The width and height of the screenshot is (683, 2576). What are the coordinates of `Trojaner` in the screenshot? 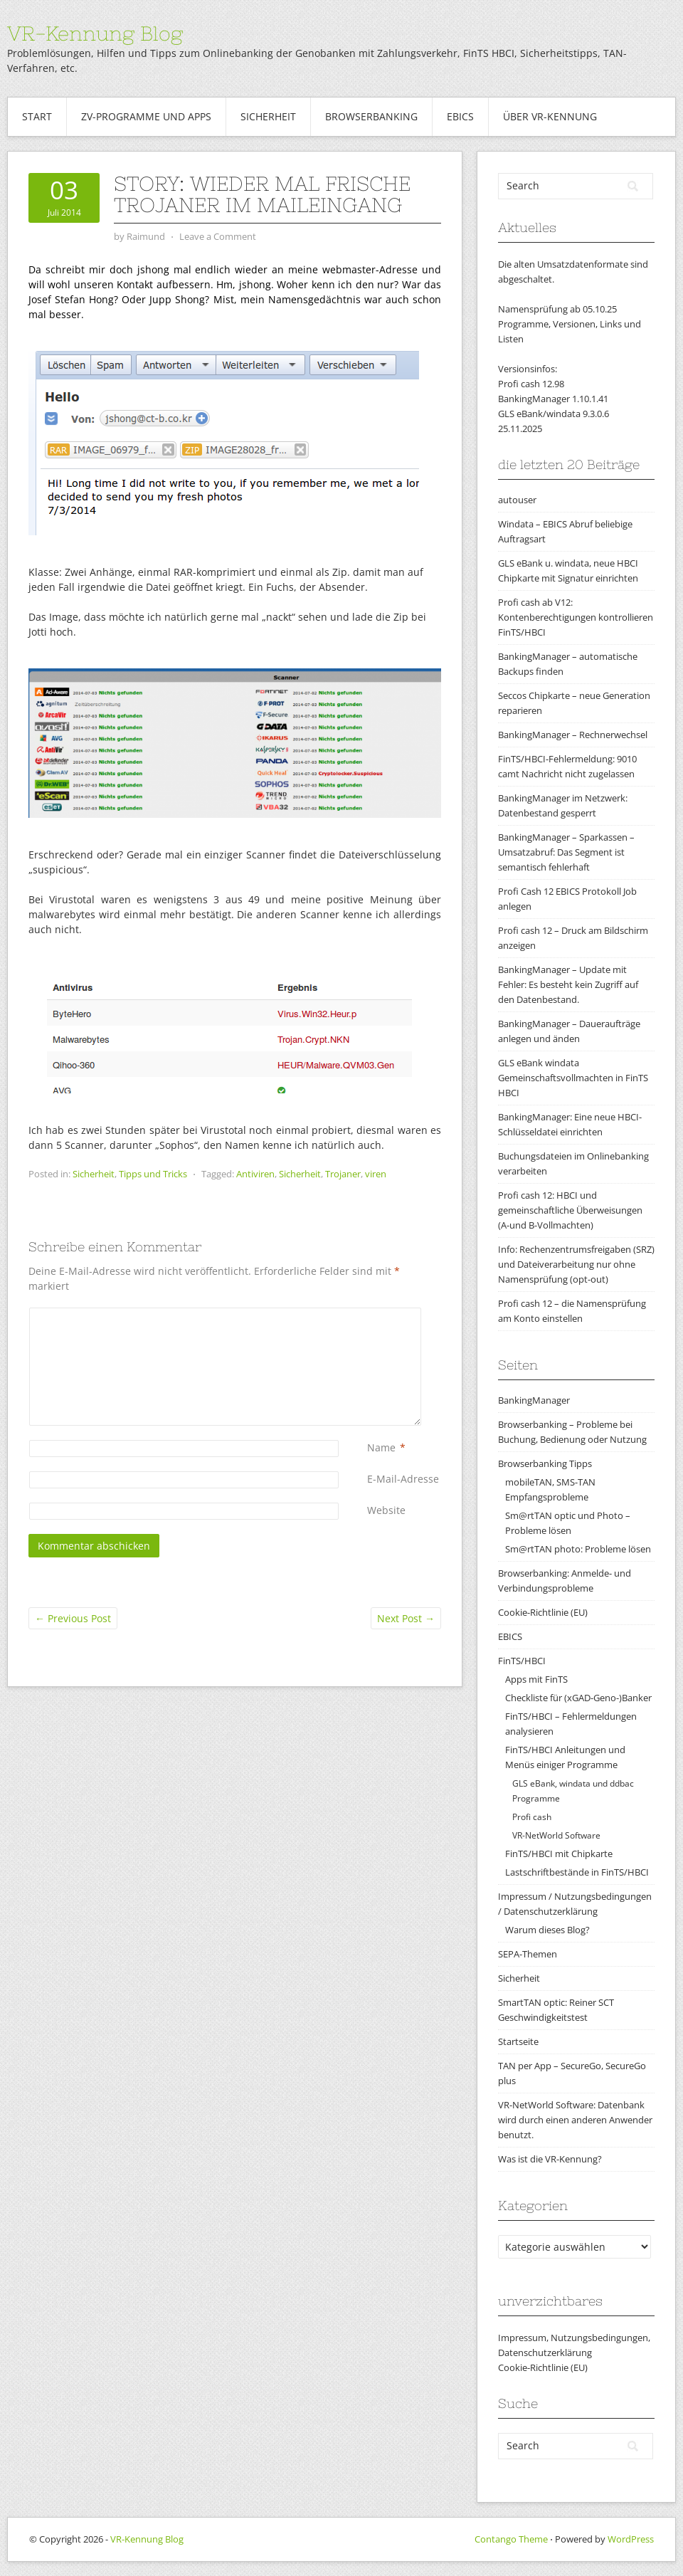 It's located at (343, 1173).